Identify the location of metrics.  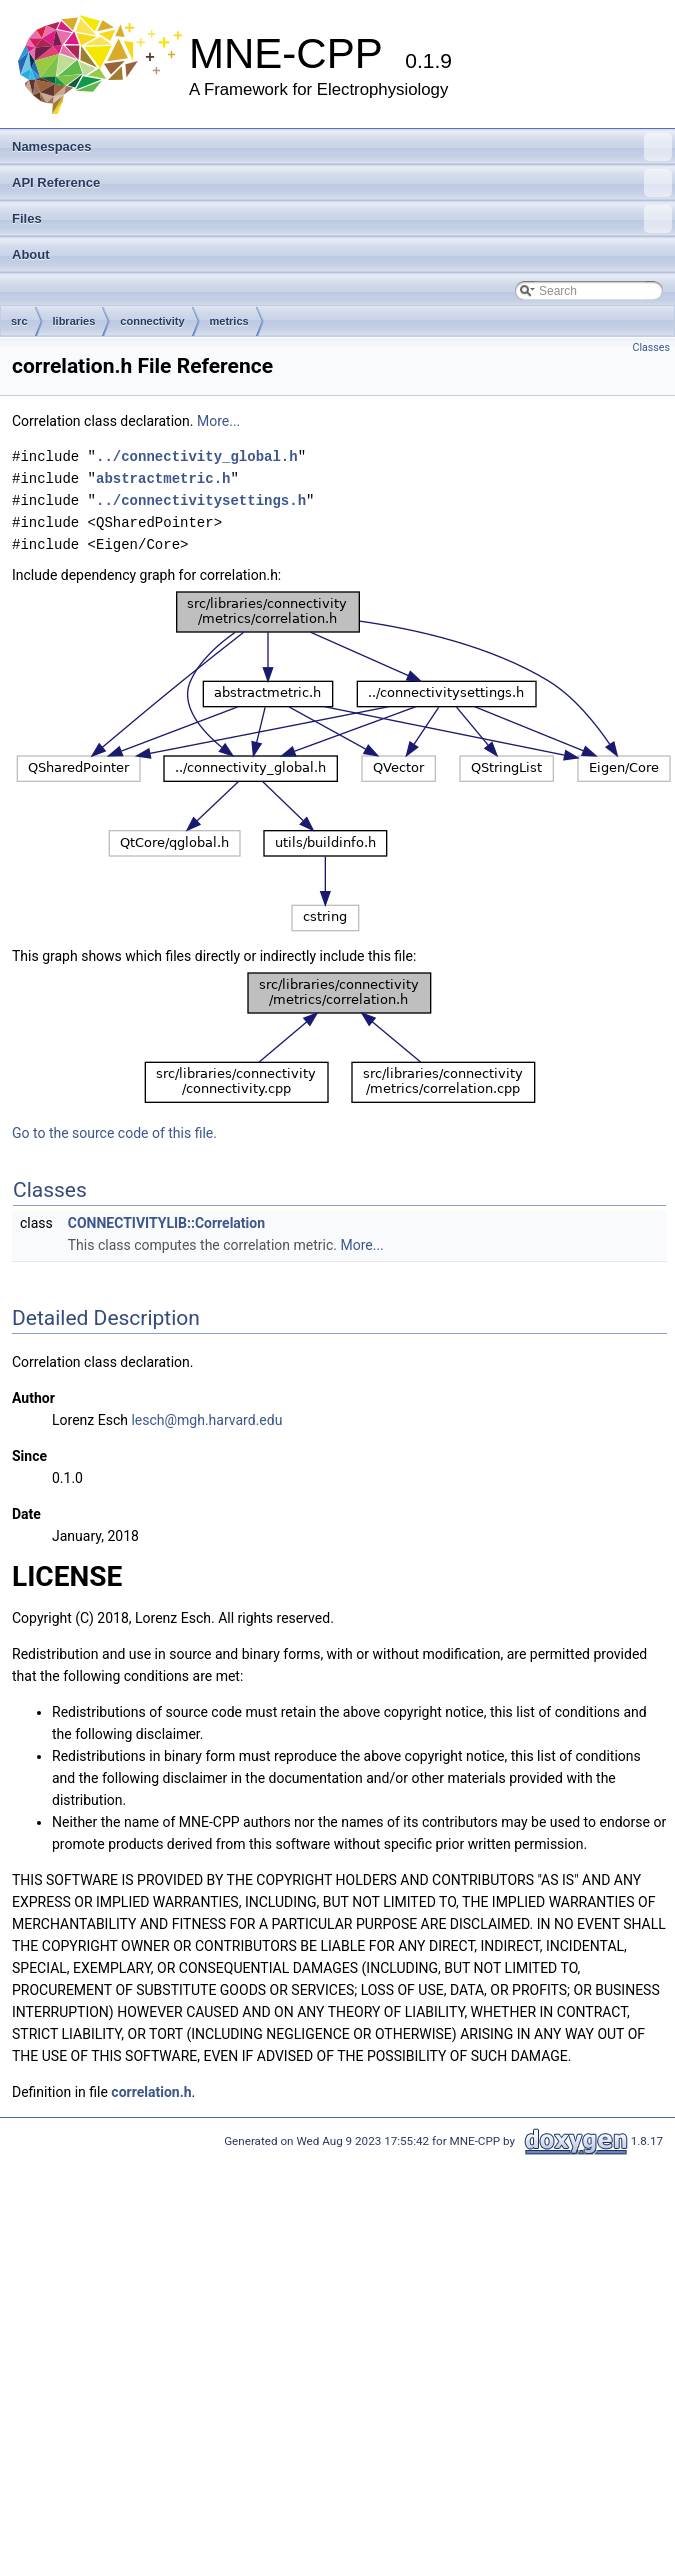
(229, 321).